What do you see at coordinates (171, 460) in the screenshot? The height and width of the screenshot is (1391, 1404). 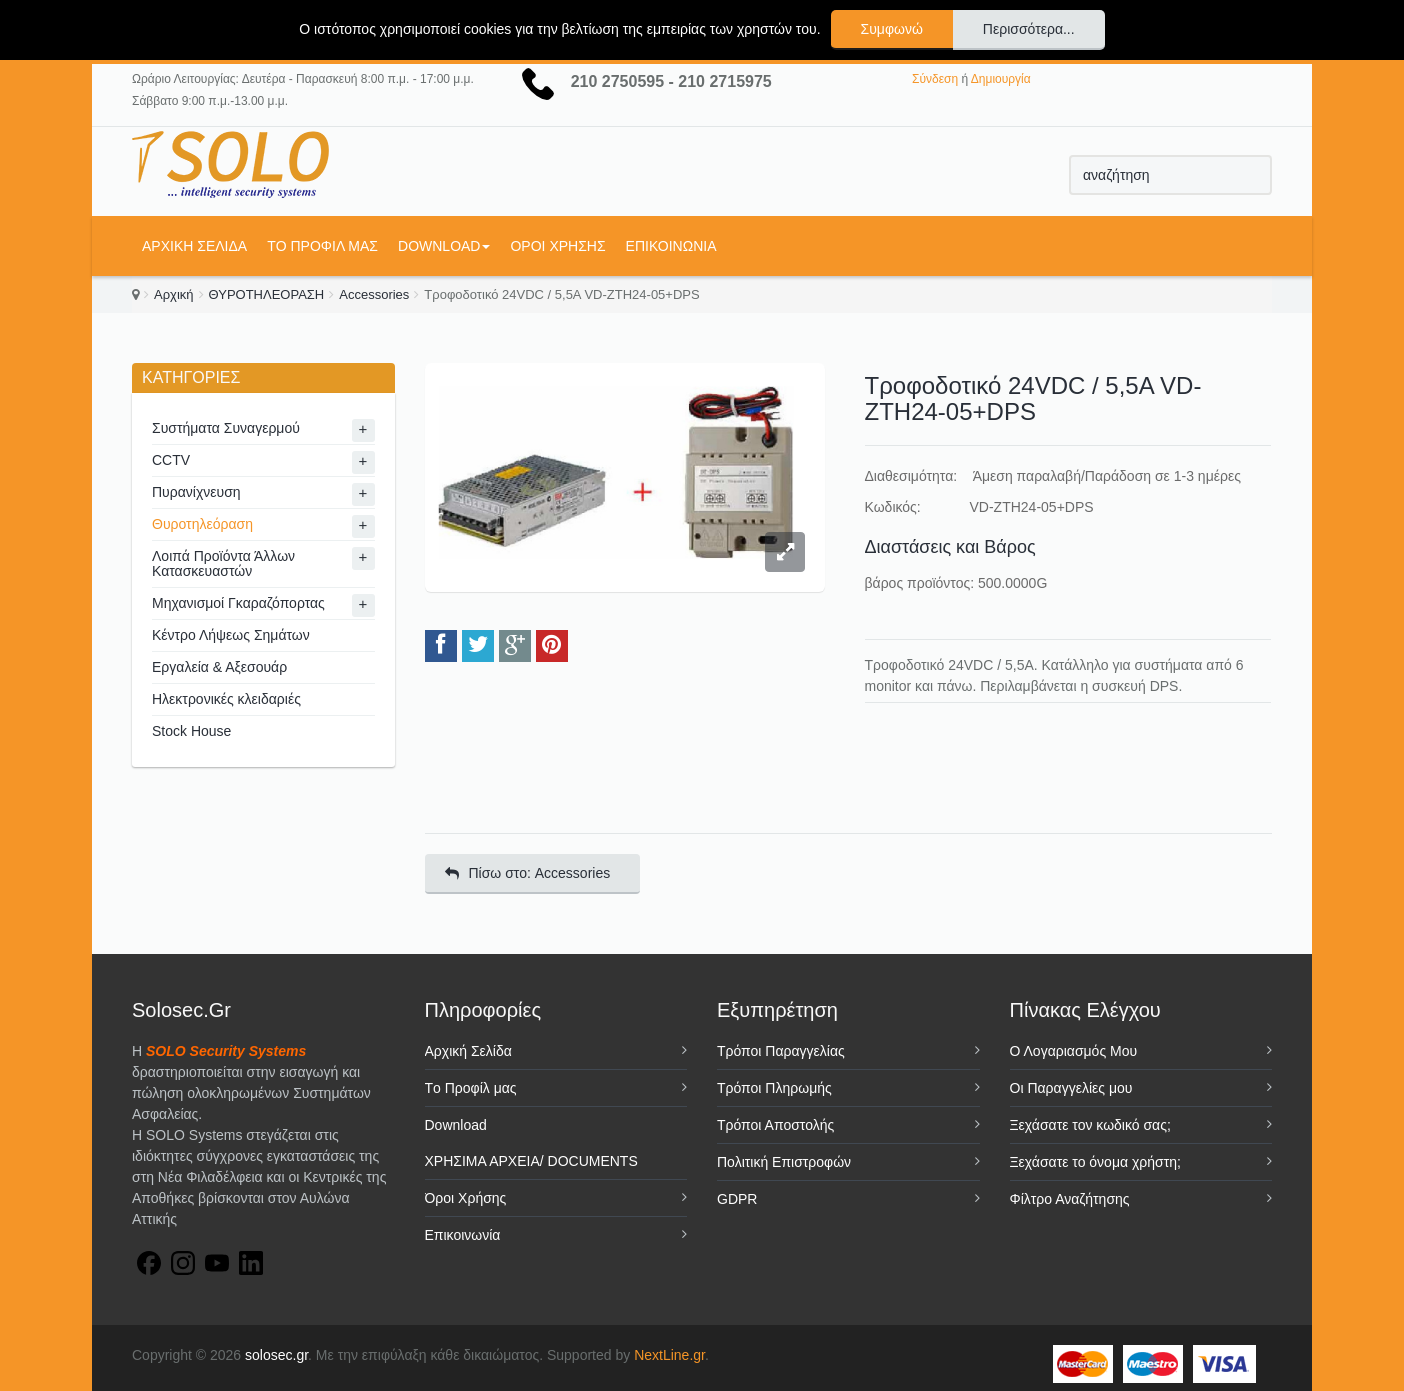 I see `CCTV` at bounding box center [171, 460].